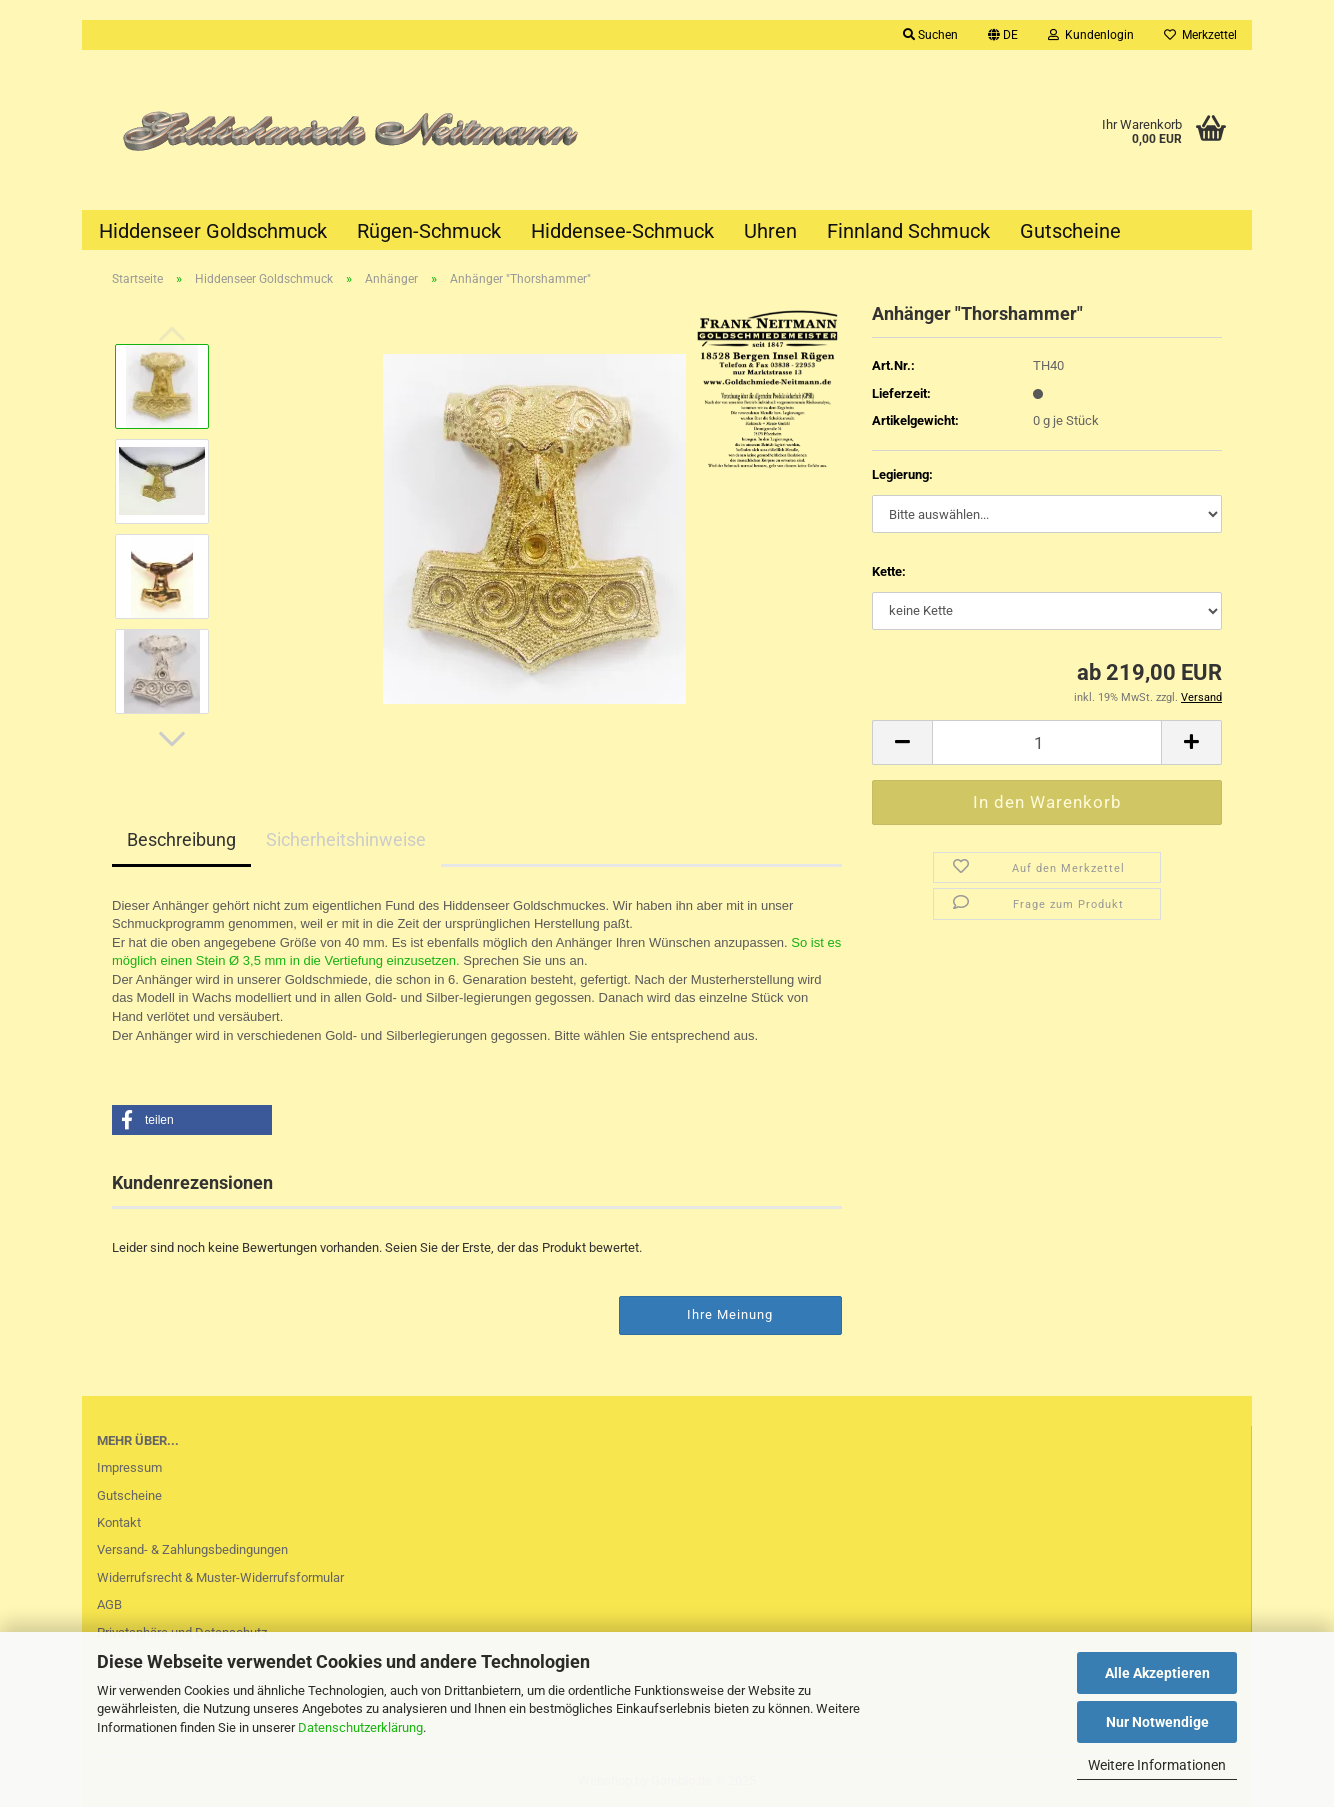 Image resolution: width=1334 pixels, height=1807 pixels. Describe the element at coordinates (622, 231) in the screenshot. I see `Hiddensee-Schmuck` at that location.